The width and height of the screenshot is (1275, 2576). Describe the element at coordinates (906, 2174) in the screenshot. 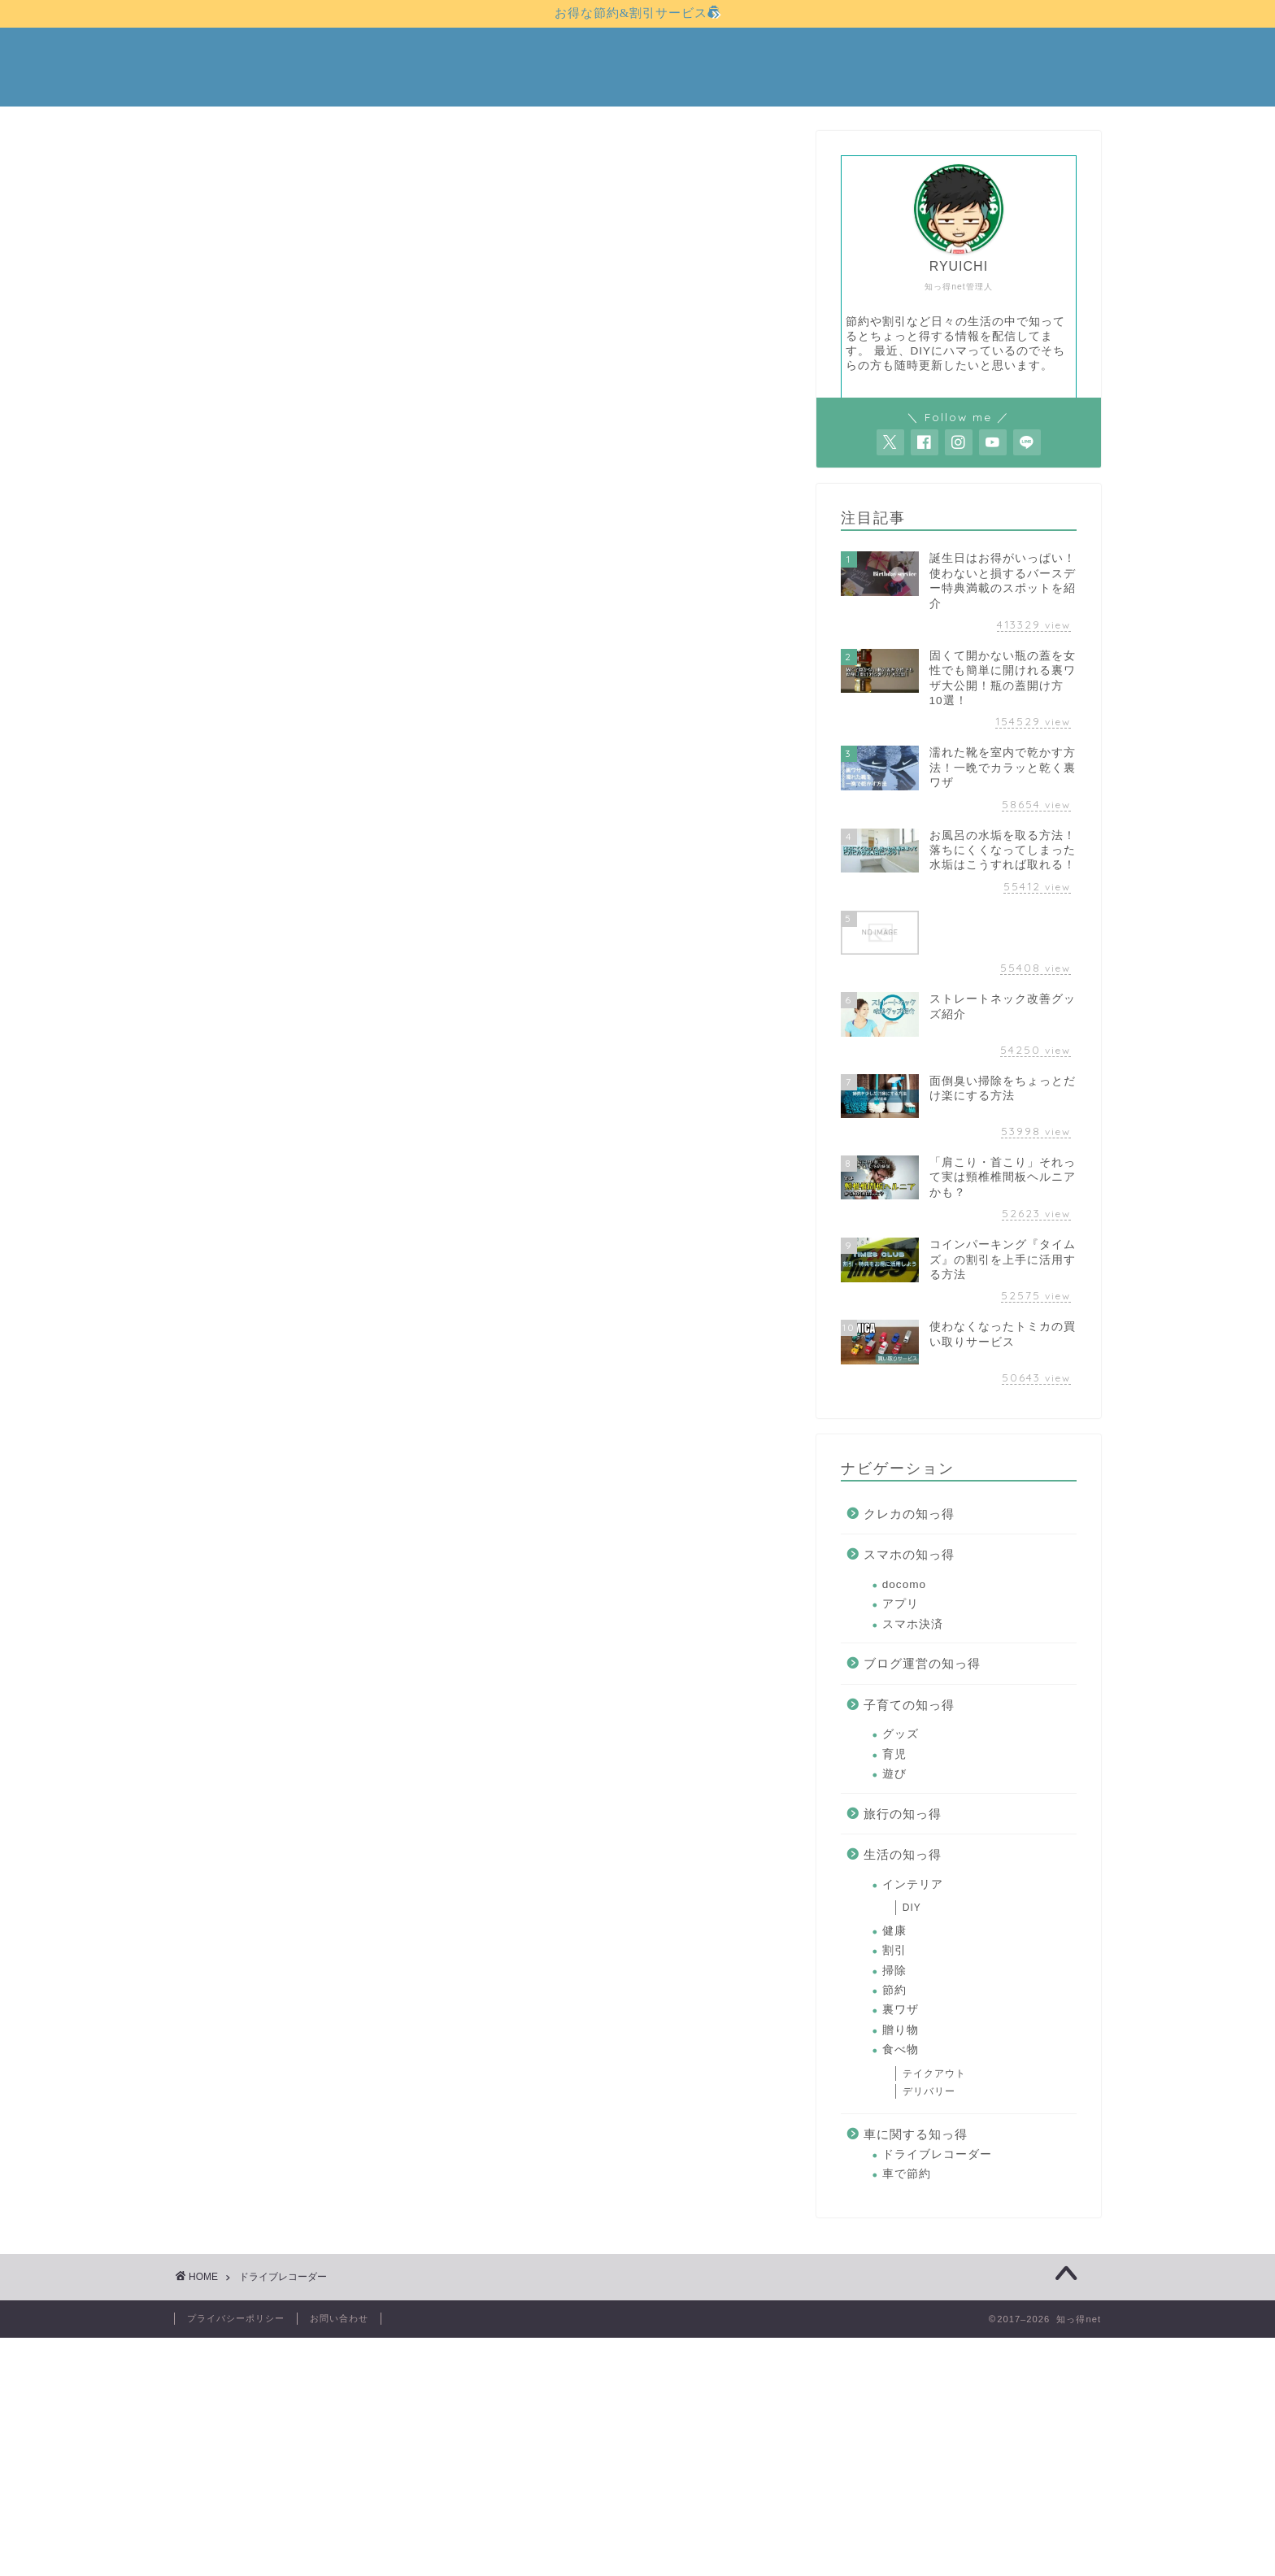

I see `車で節約` at that location.